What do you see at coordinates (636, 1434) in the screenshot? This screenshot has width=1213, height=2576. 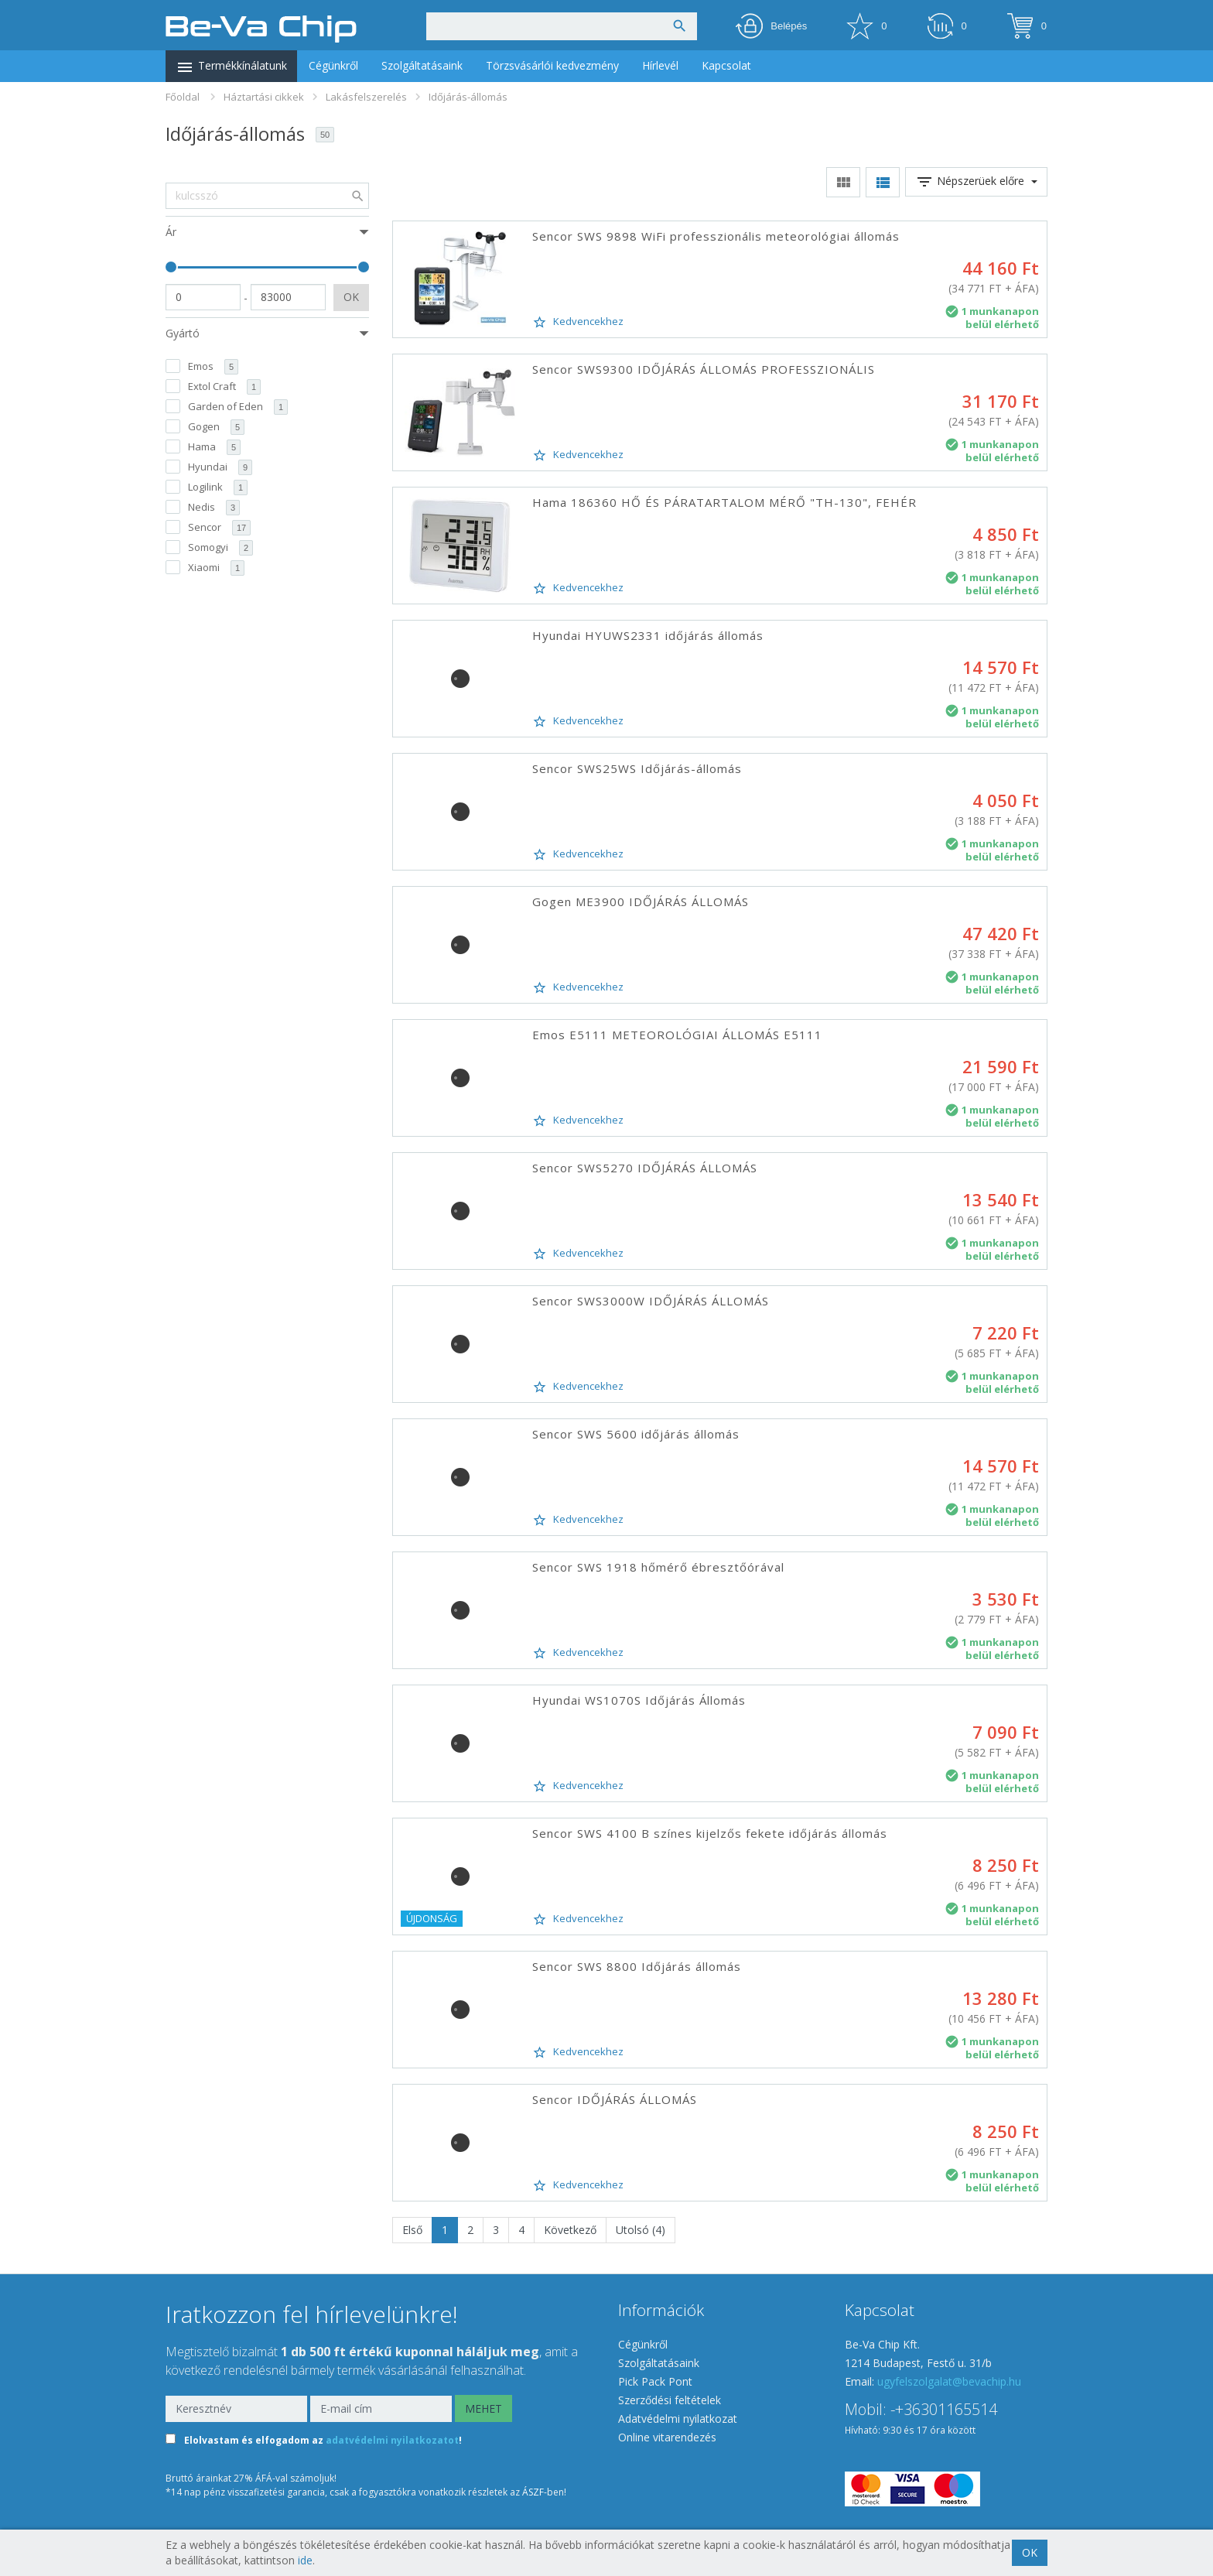 I see `Sencor SWS 5600 időjárás állomás` at bounding box center [636, 1434].